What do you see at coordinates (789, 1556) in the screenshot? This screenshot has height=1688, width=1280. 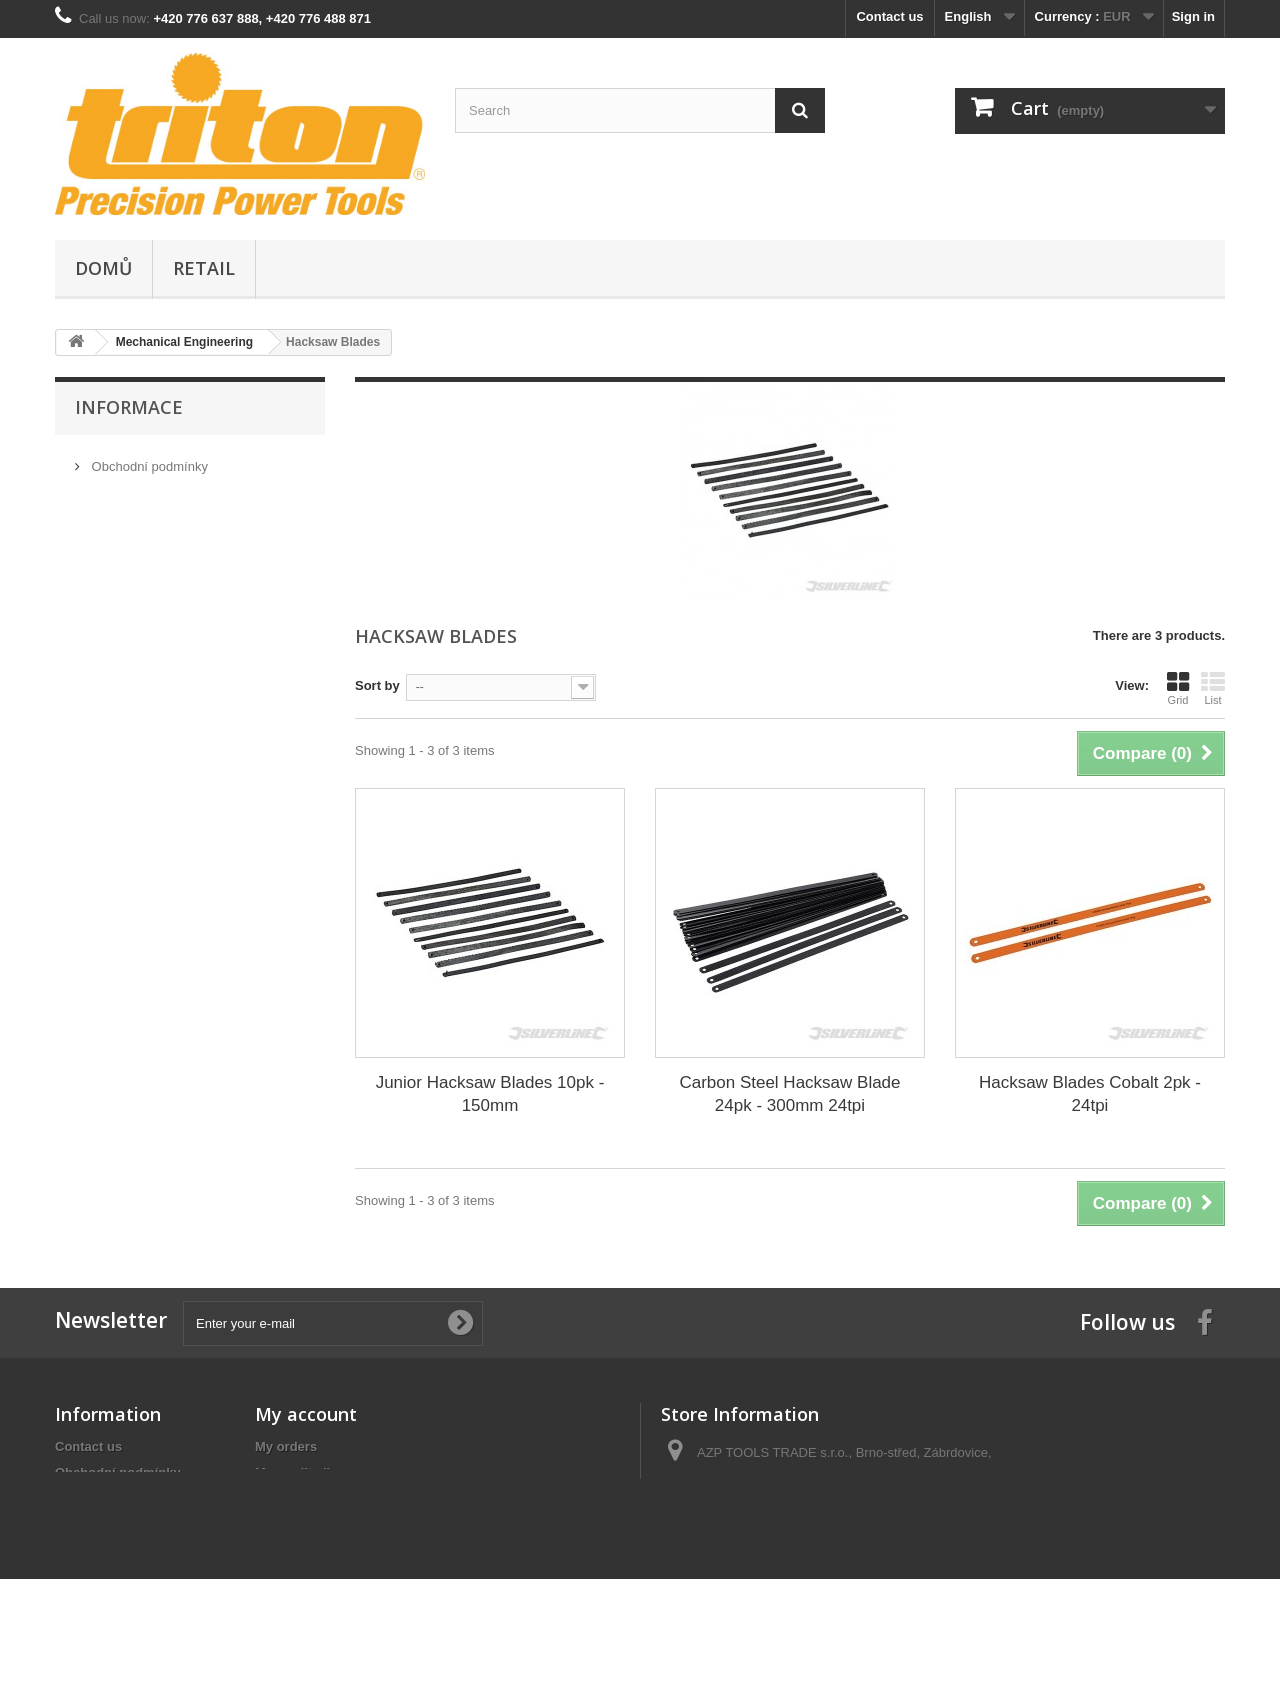 I see `info@tool-shop.cz` at bounding box center [789, 1556].